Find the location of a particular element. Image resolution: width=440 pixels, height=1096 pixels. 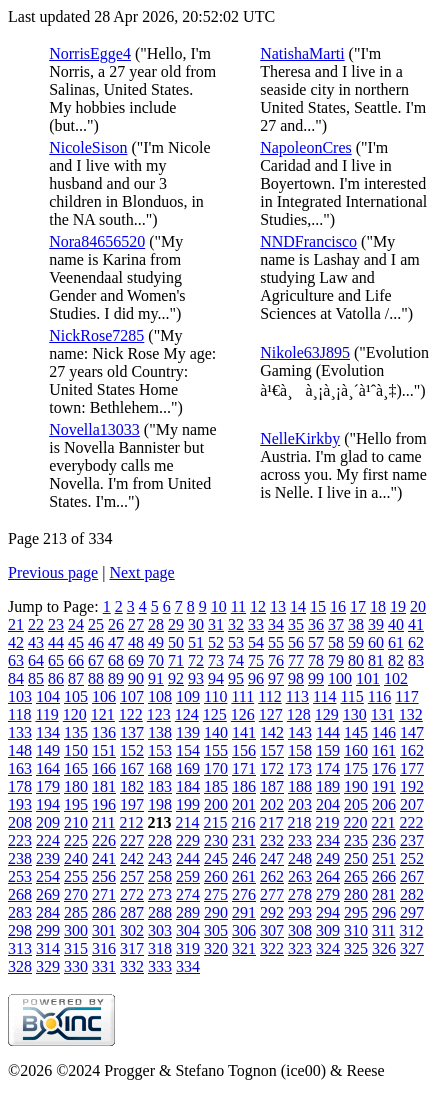

292 is located at coordinates (272, 912).